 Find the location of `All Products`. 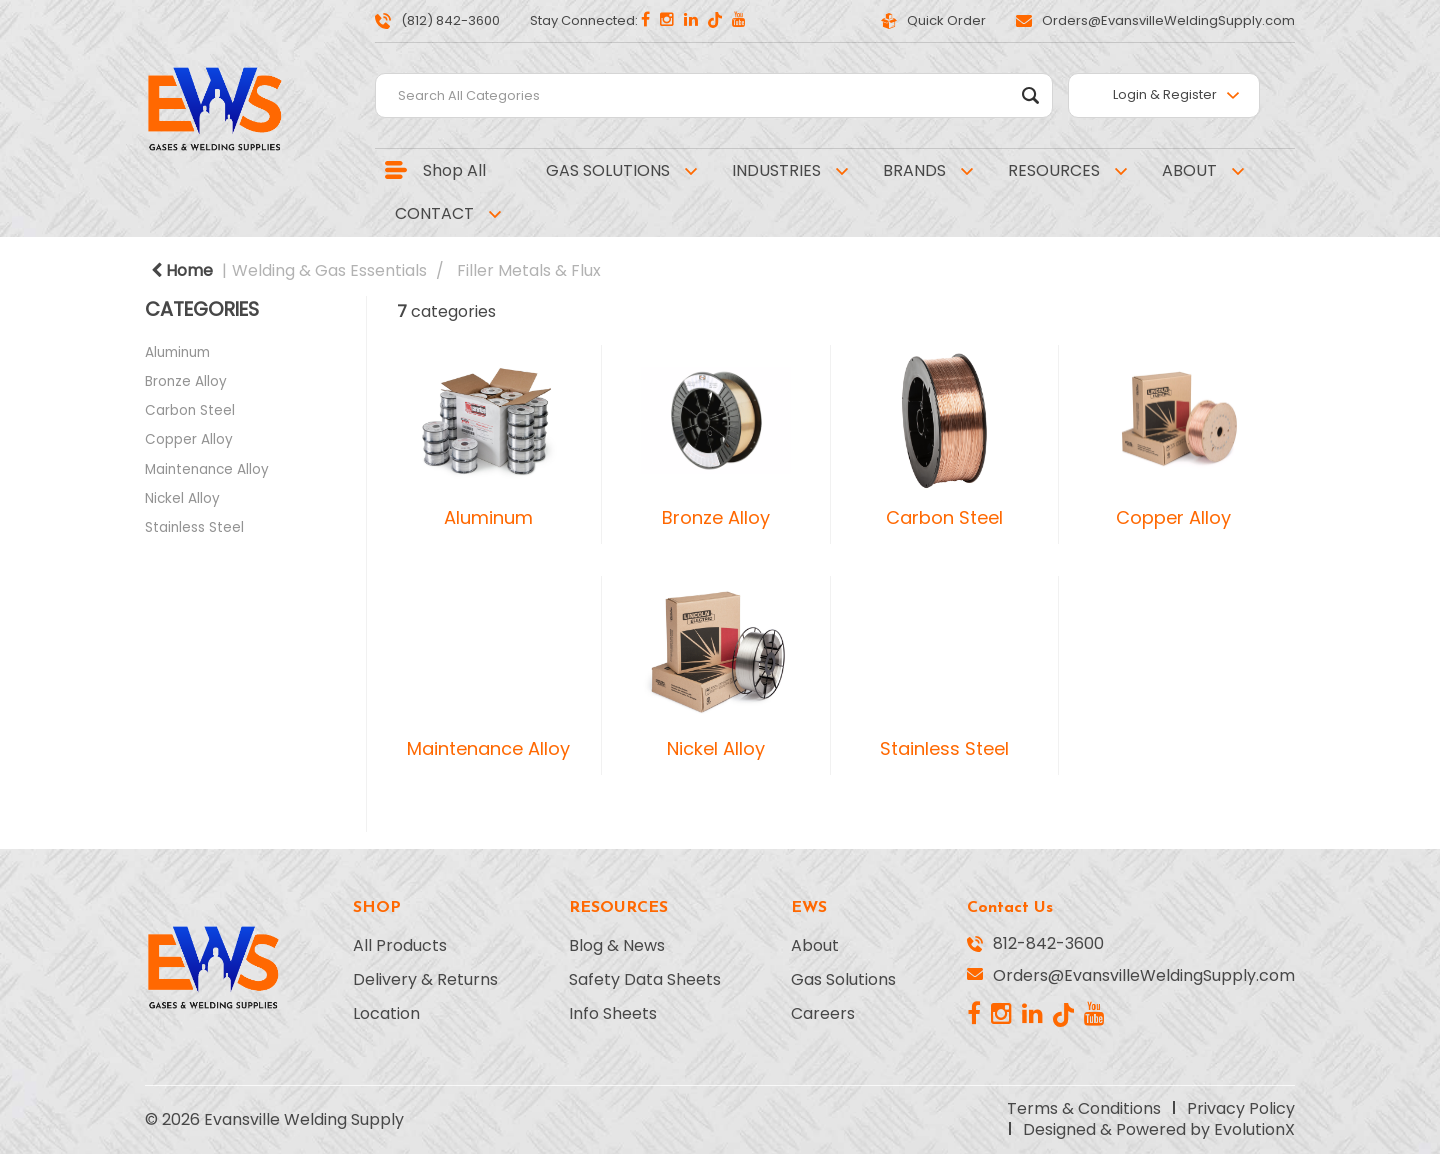

All Products is located at coordinates (400, 946).